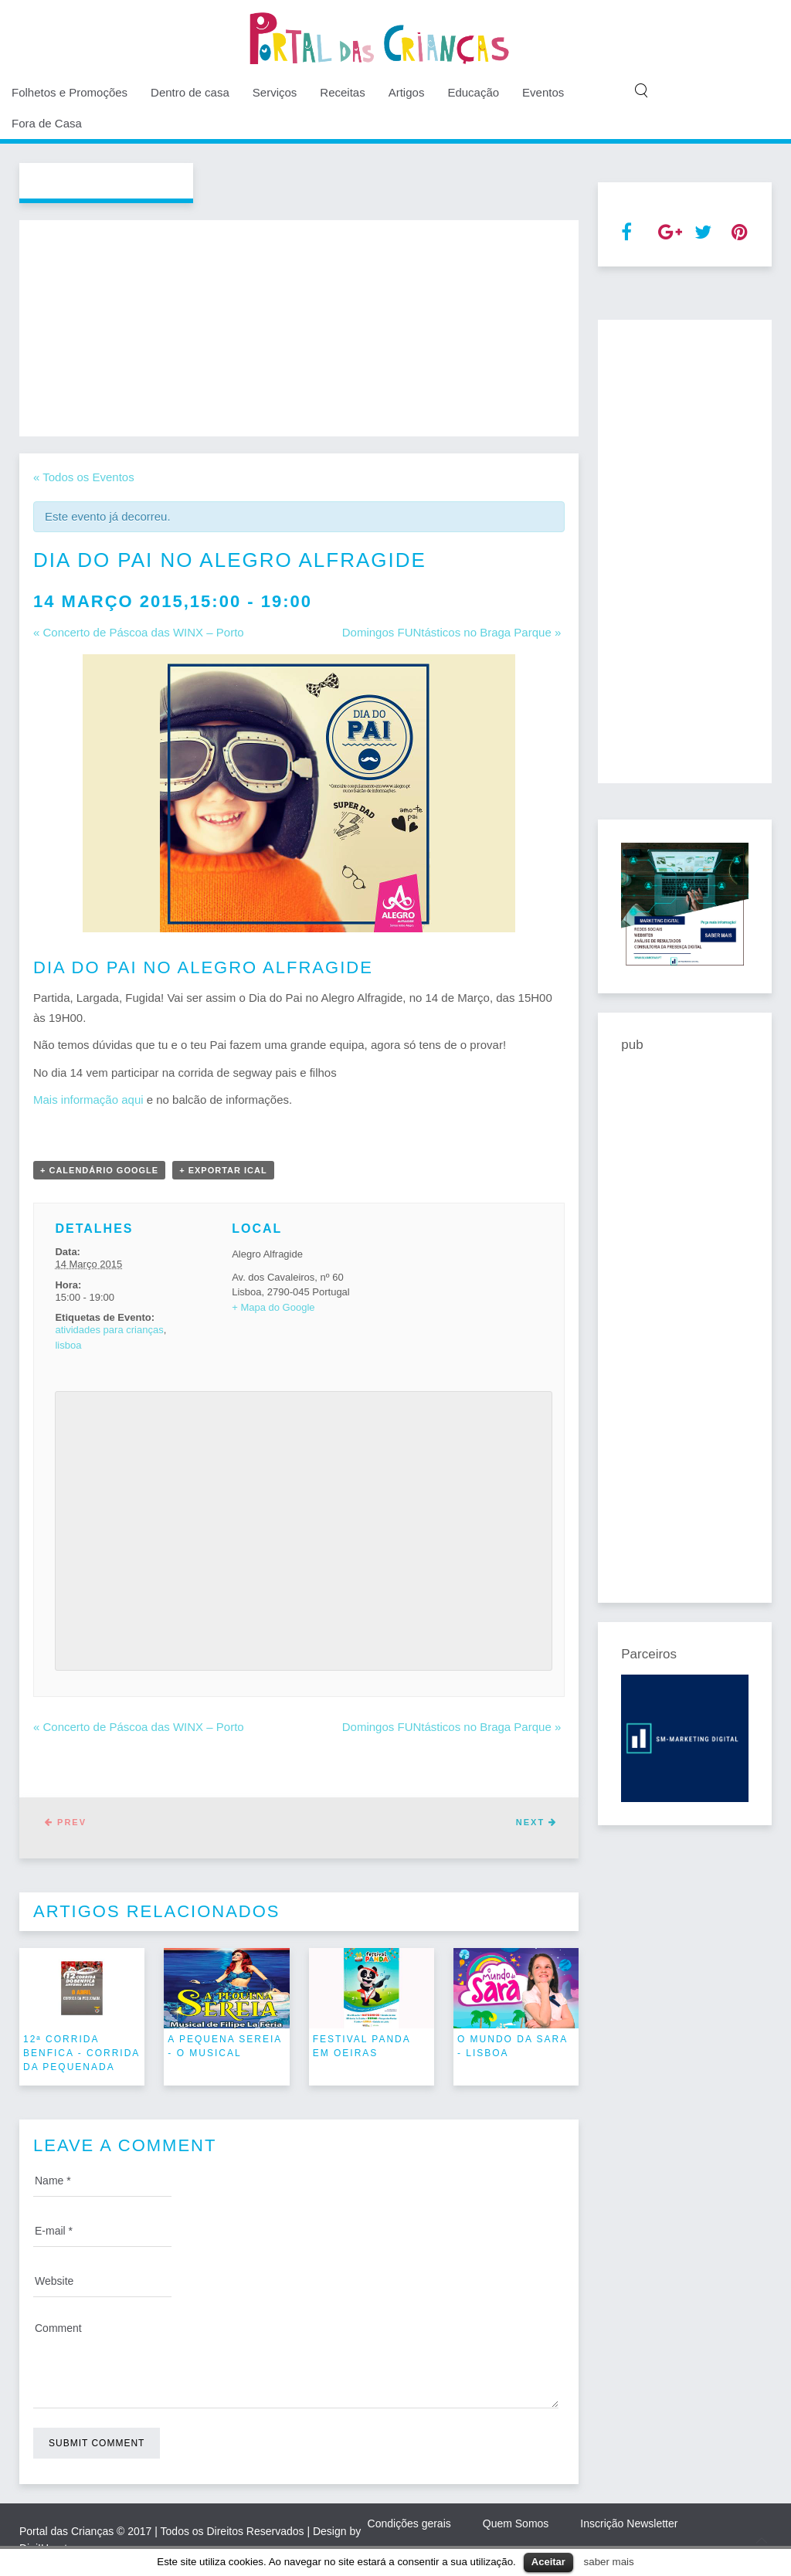 The image size is (791, 2576). What do you see at coordinates (473, 92) in the screenshot?
I see `Educação` at bounding box center [473, 92].